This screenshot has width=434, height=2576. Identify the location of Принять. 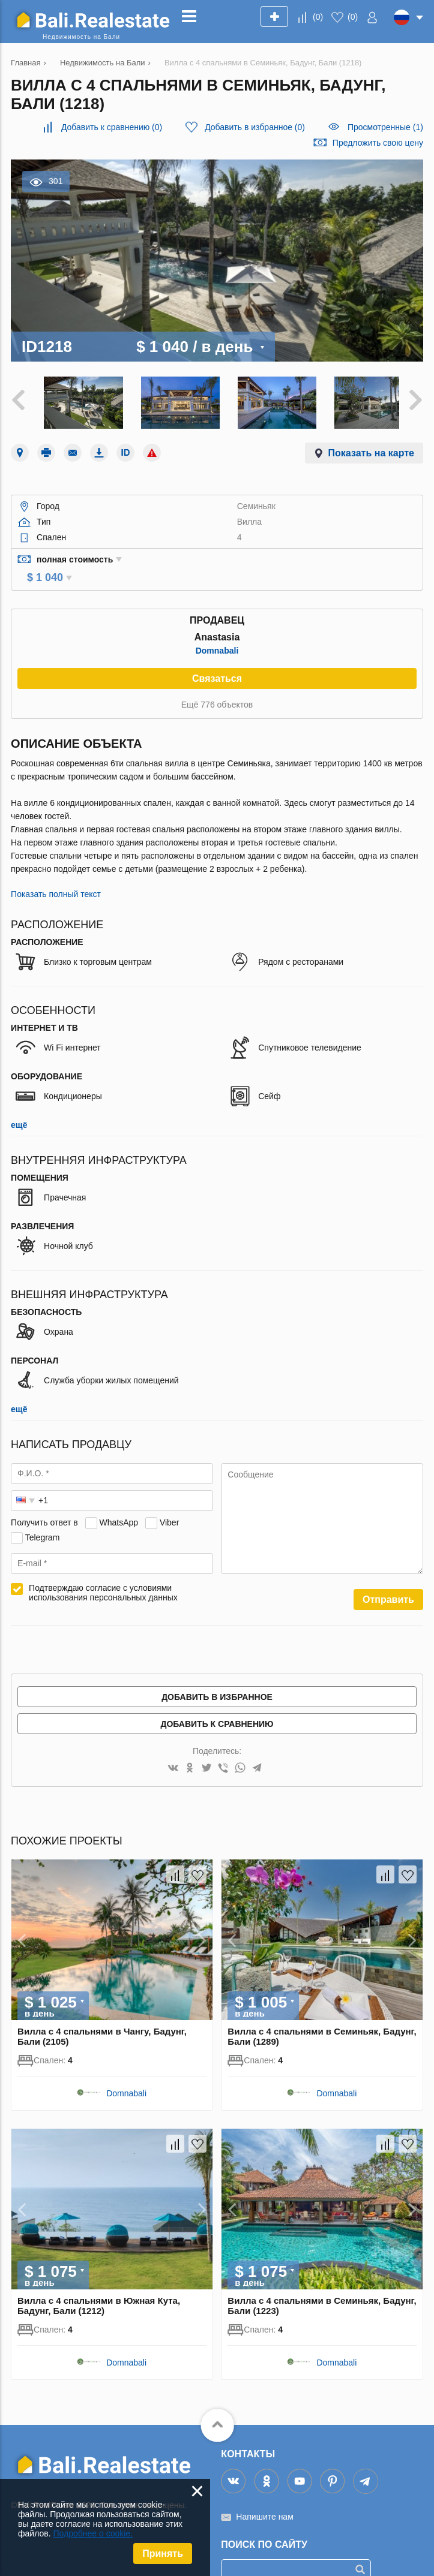
(162, 2553).